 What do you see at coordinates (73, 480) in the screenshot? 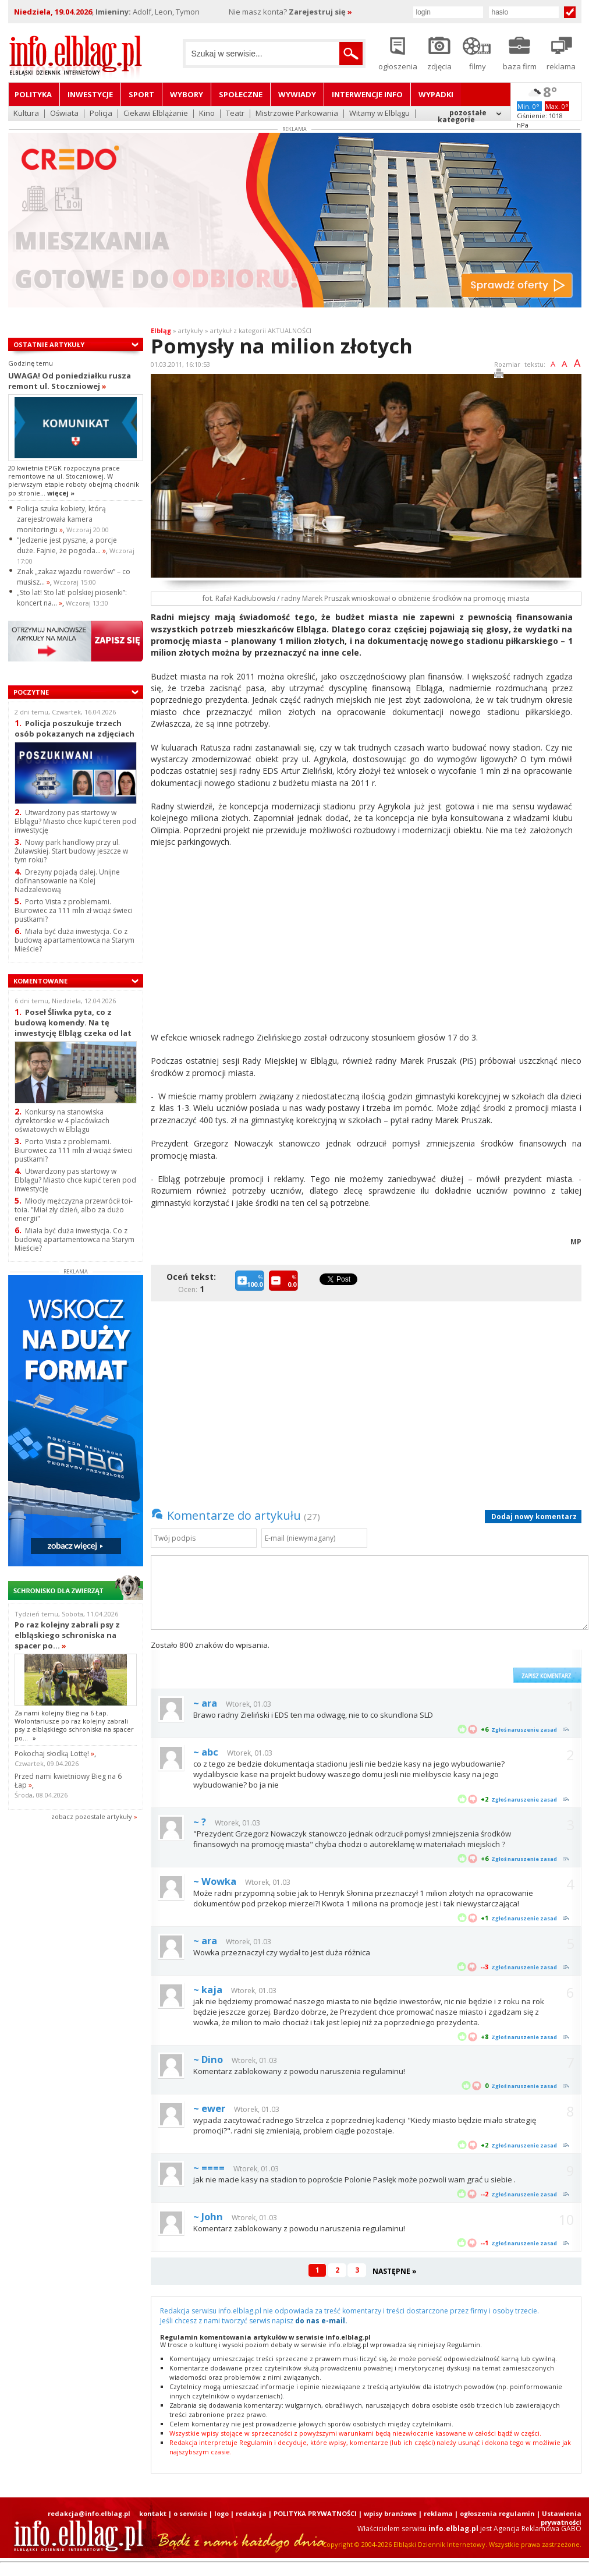
I see `20 kwietnia EPGK rozpoczyna prace remontowe na ul. Stoczniowej. W pierwszym etapie roboty obejmą chodnik po stronie...` at bounding box center [73, 480].